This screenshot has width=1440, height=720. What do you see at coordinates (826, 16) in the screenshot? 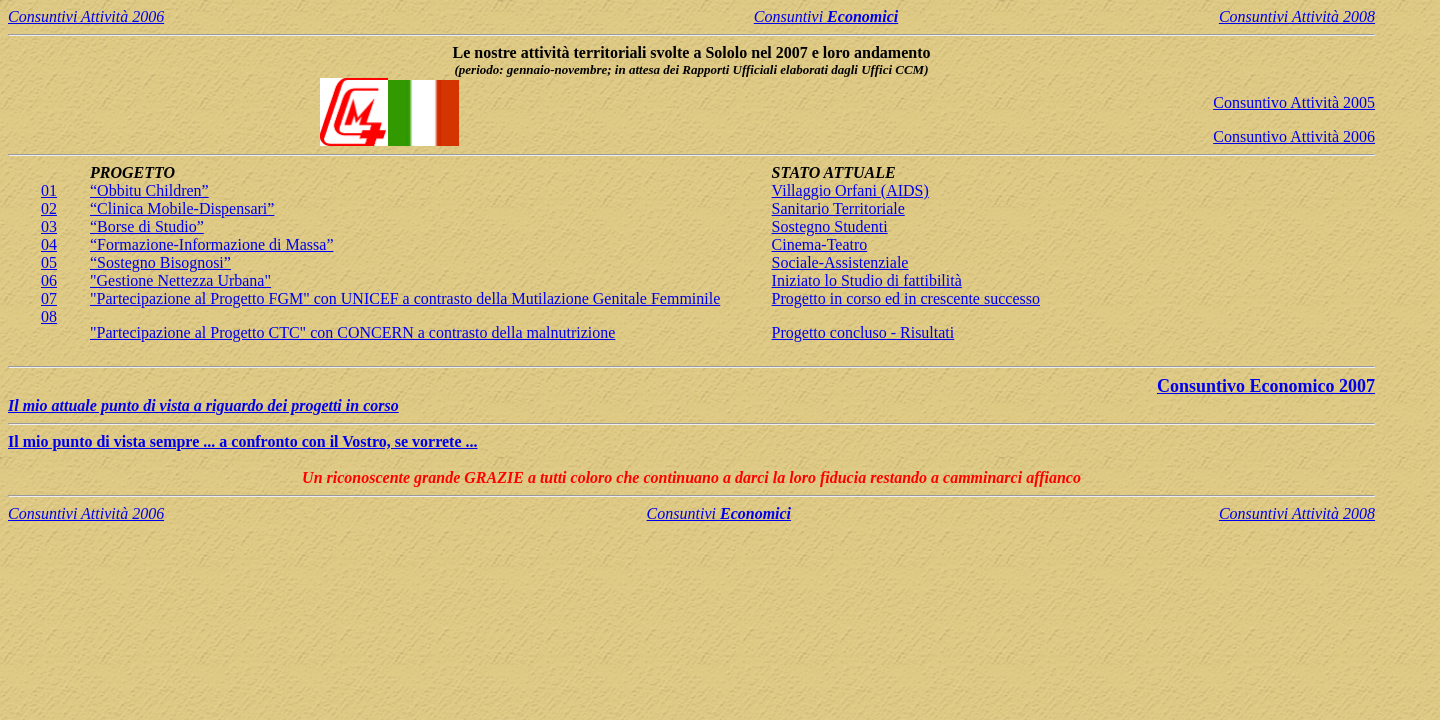
I see `Consuntivi` at bounding box center [826, 16].